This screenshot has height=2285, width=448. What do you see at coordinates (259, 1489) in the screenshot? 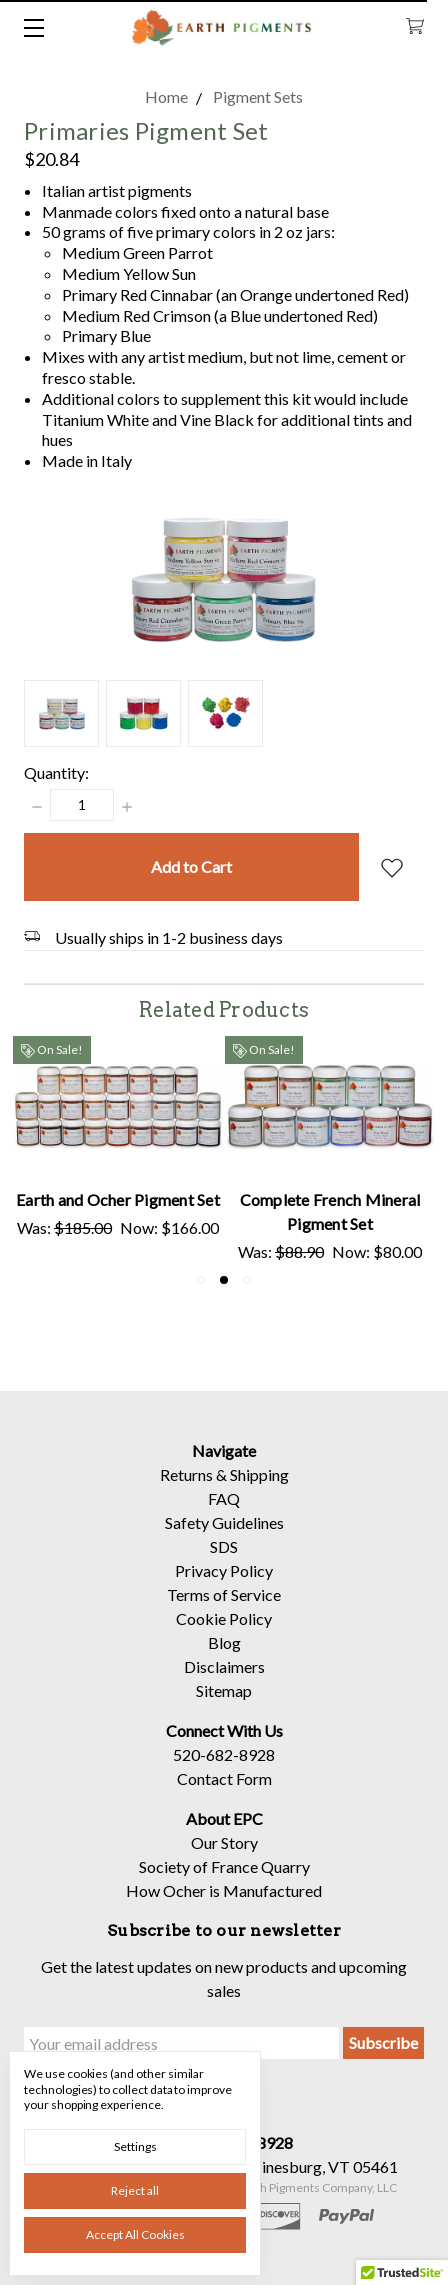
I see `Shipping` at bounding box center [259, 1489].